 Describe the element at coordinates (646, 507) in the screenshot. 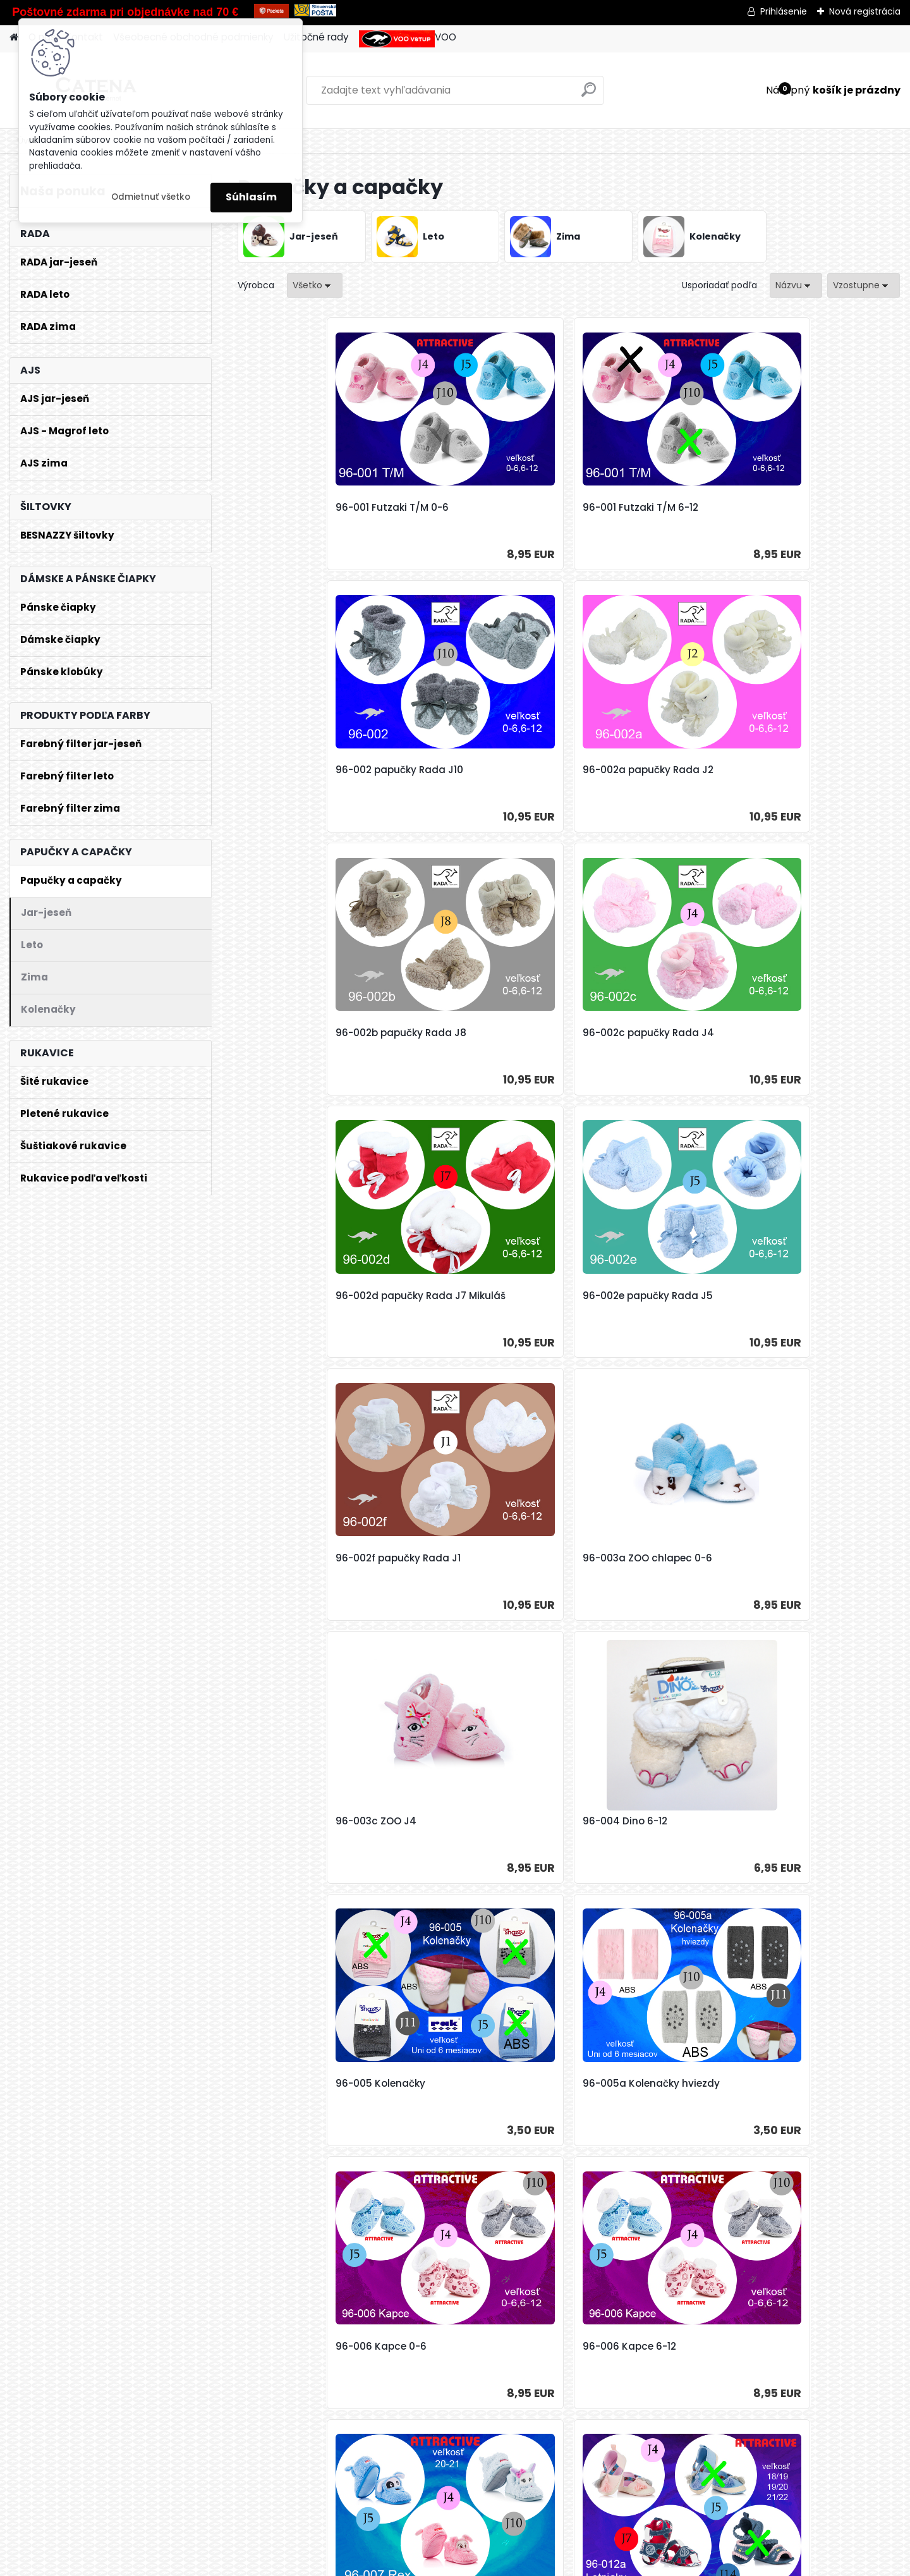

I see `96-002 papučky Rada J10` at that location.